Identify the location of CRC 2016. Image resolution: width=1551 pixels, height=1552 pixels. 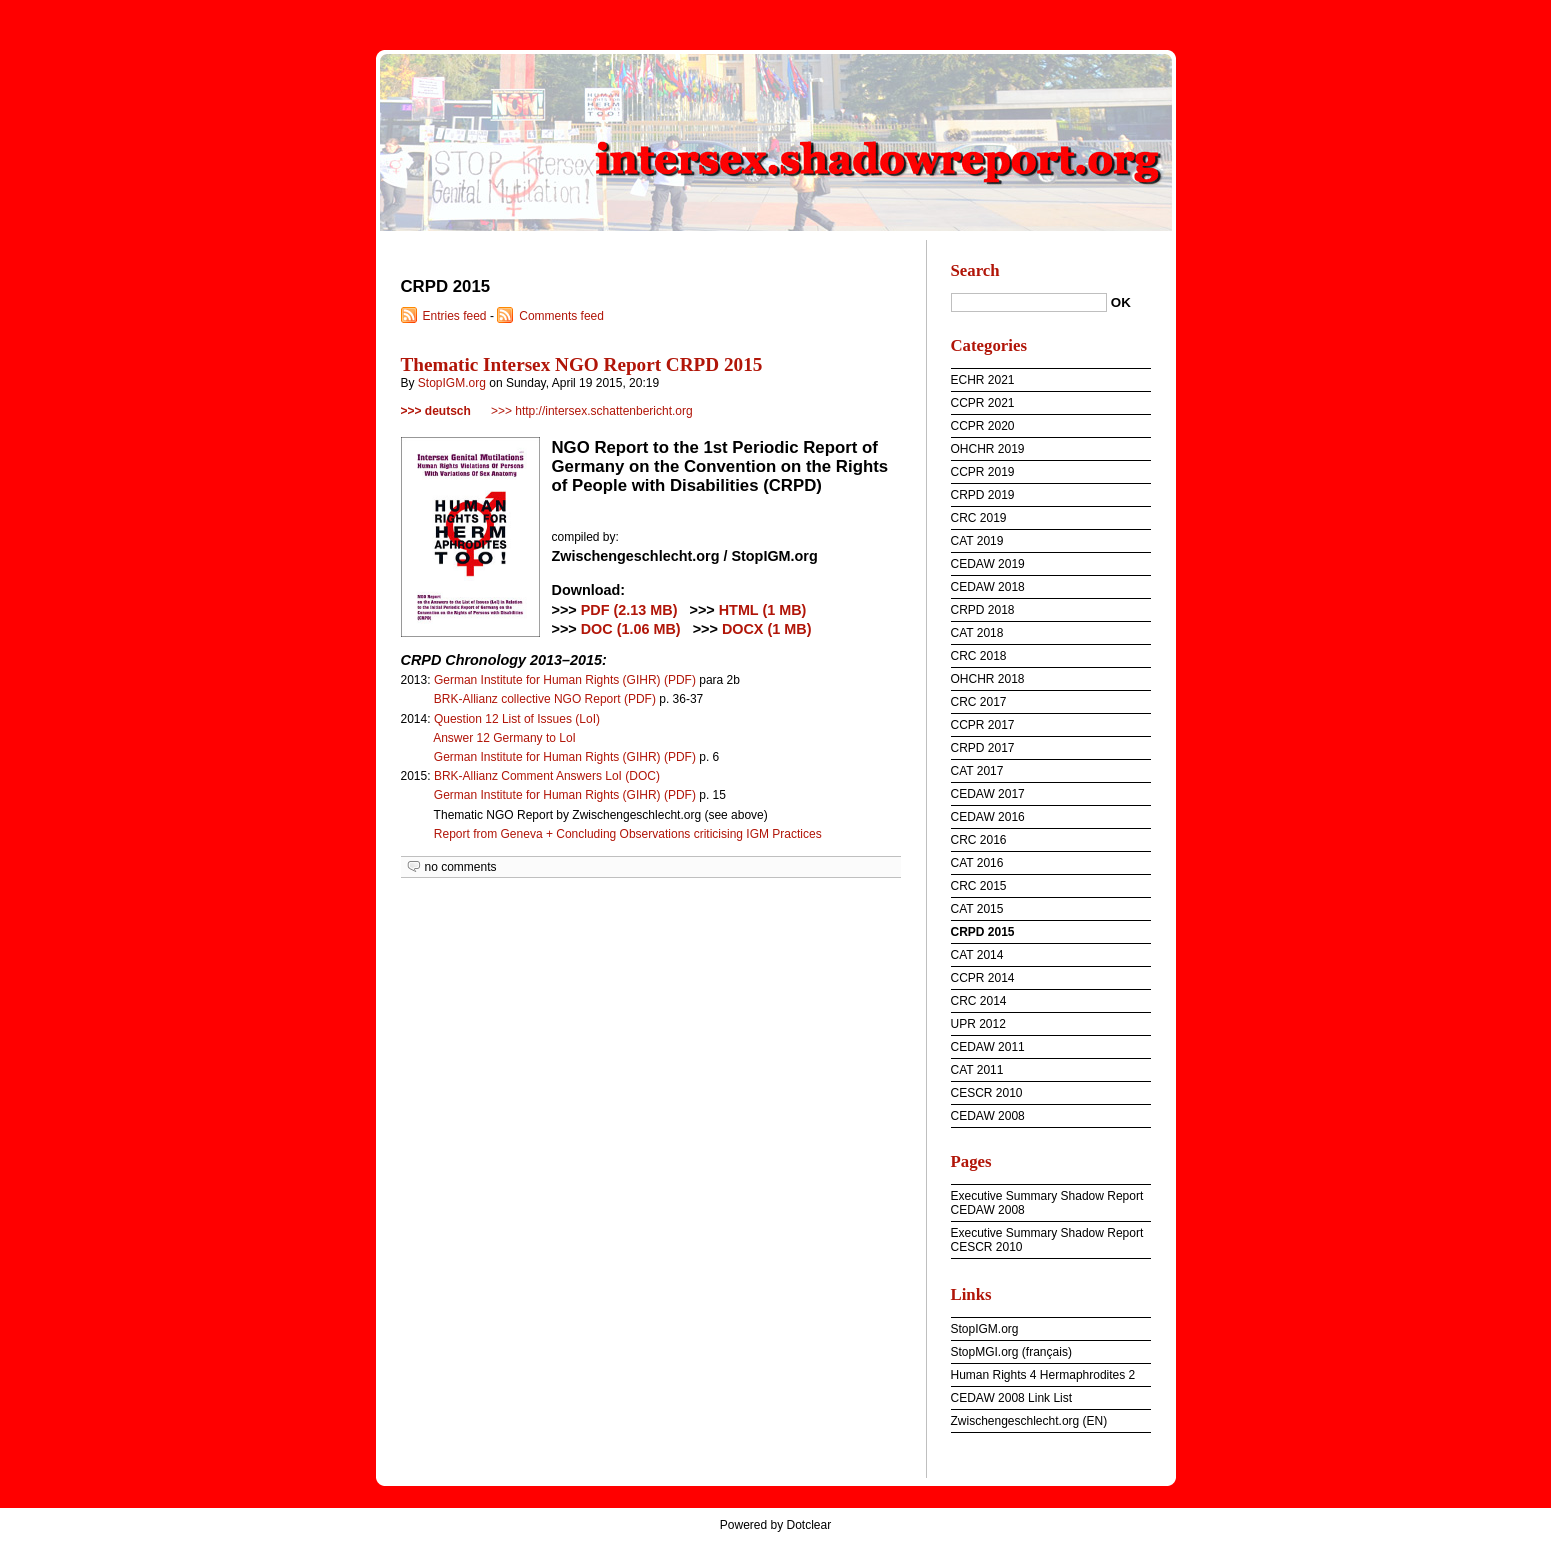
(979, 840).